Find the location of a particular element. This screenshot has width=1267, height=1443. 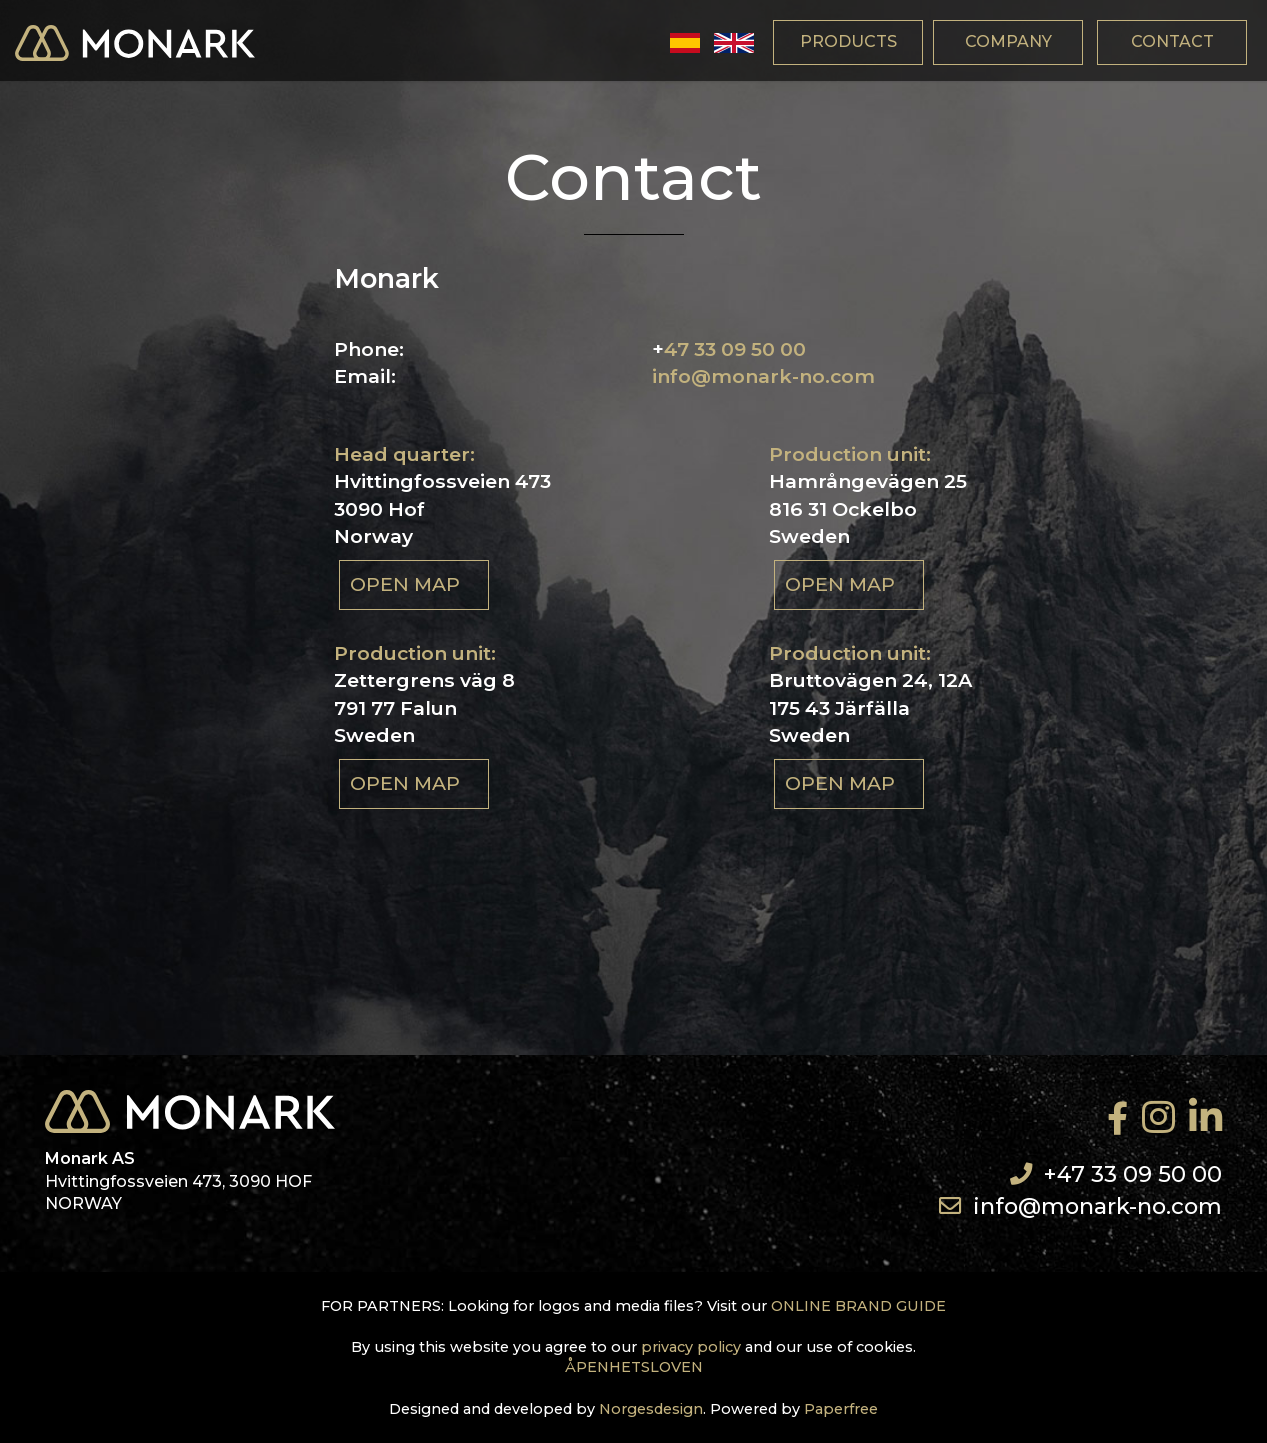

47 33 09 50 00 is located at coordinates (735, 349).